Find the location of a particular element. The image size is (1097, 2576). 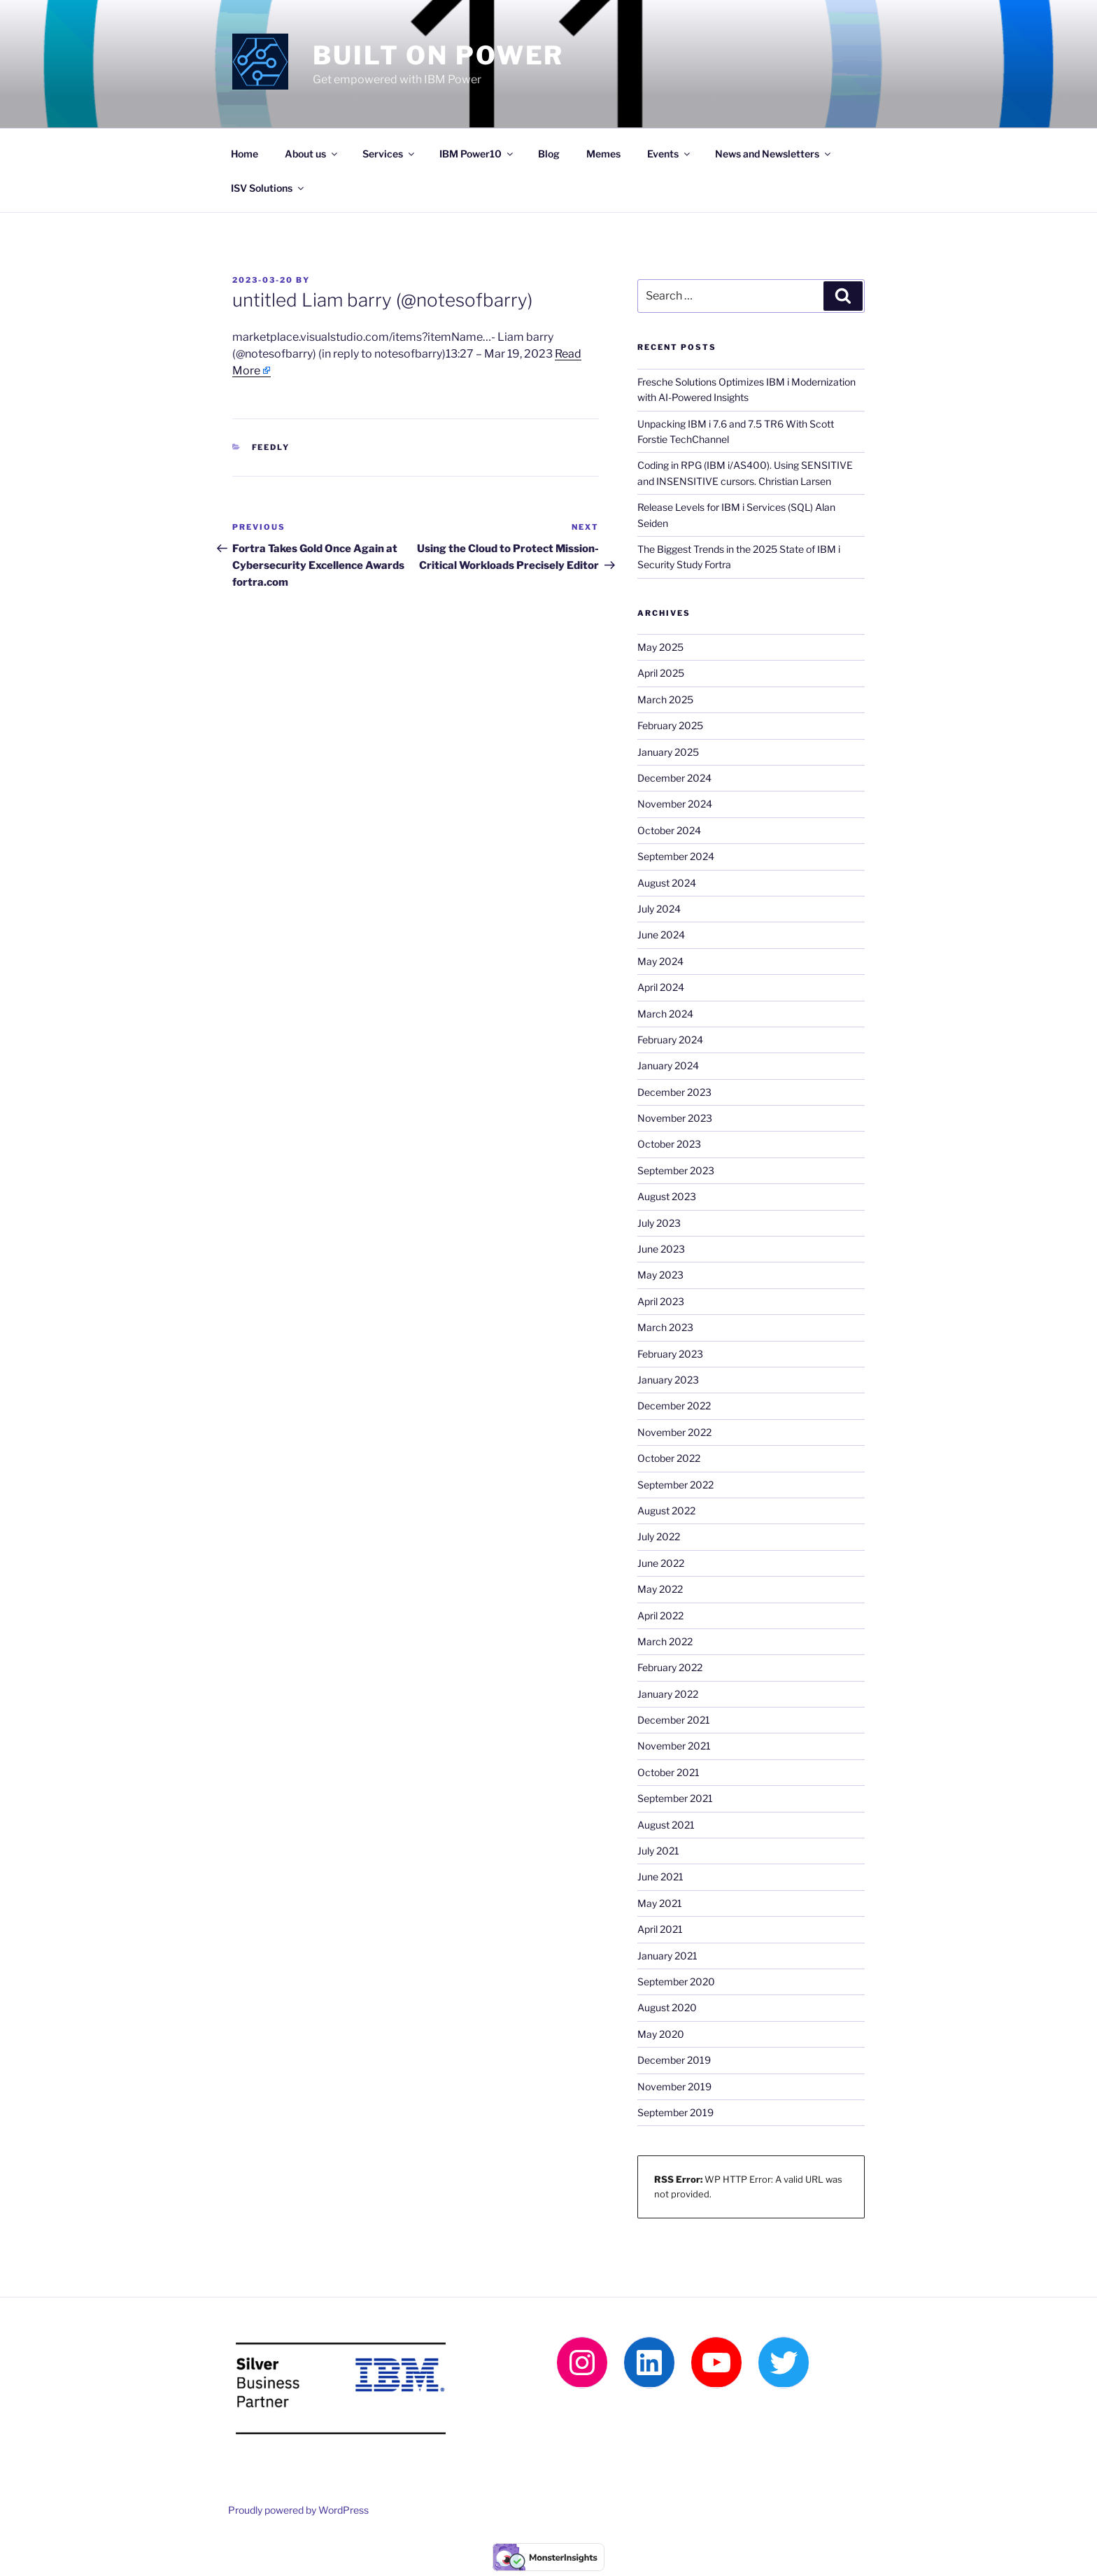

October 2024 is located at coordinates (669, 830).